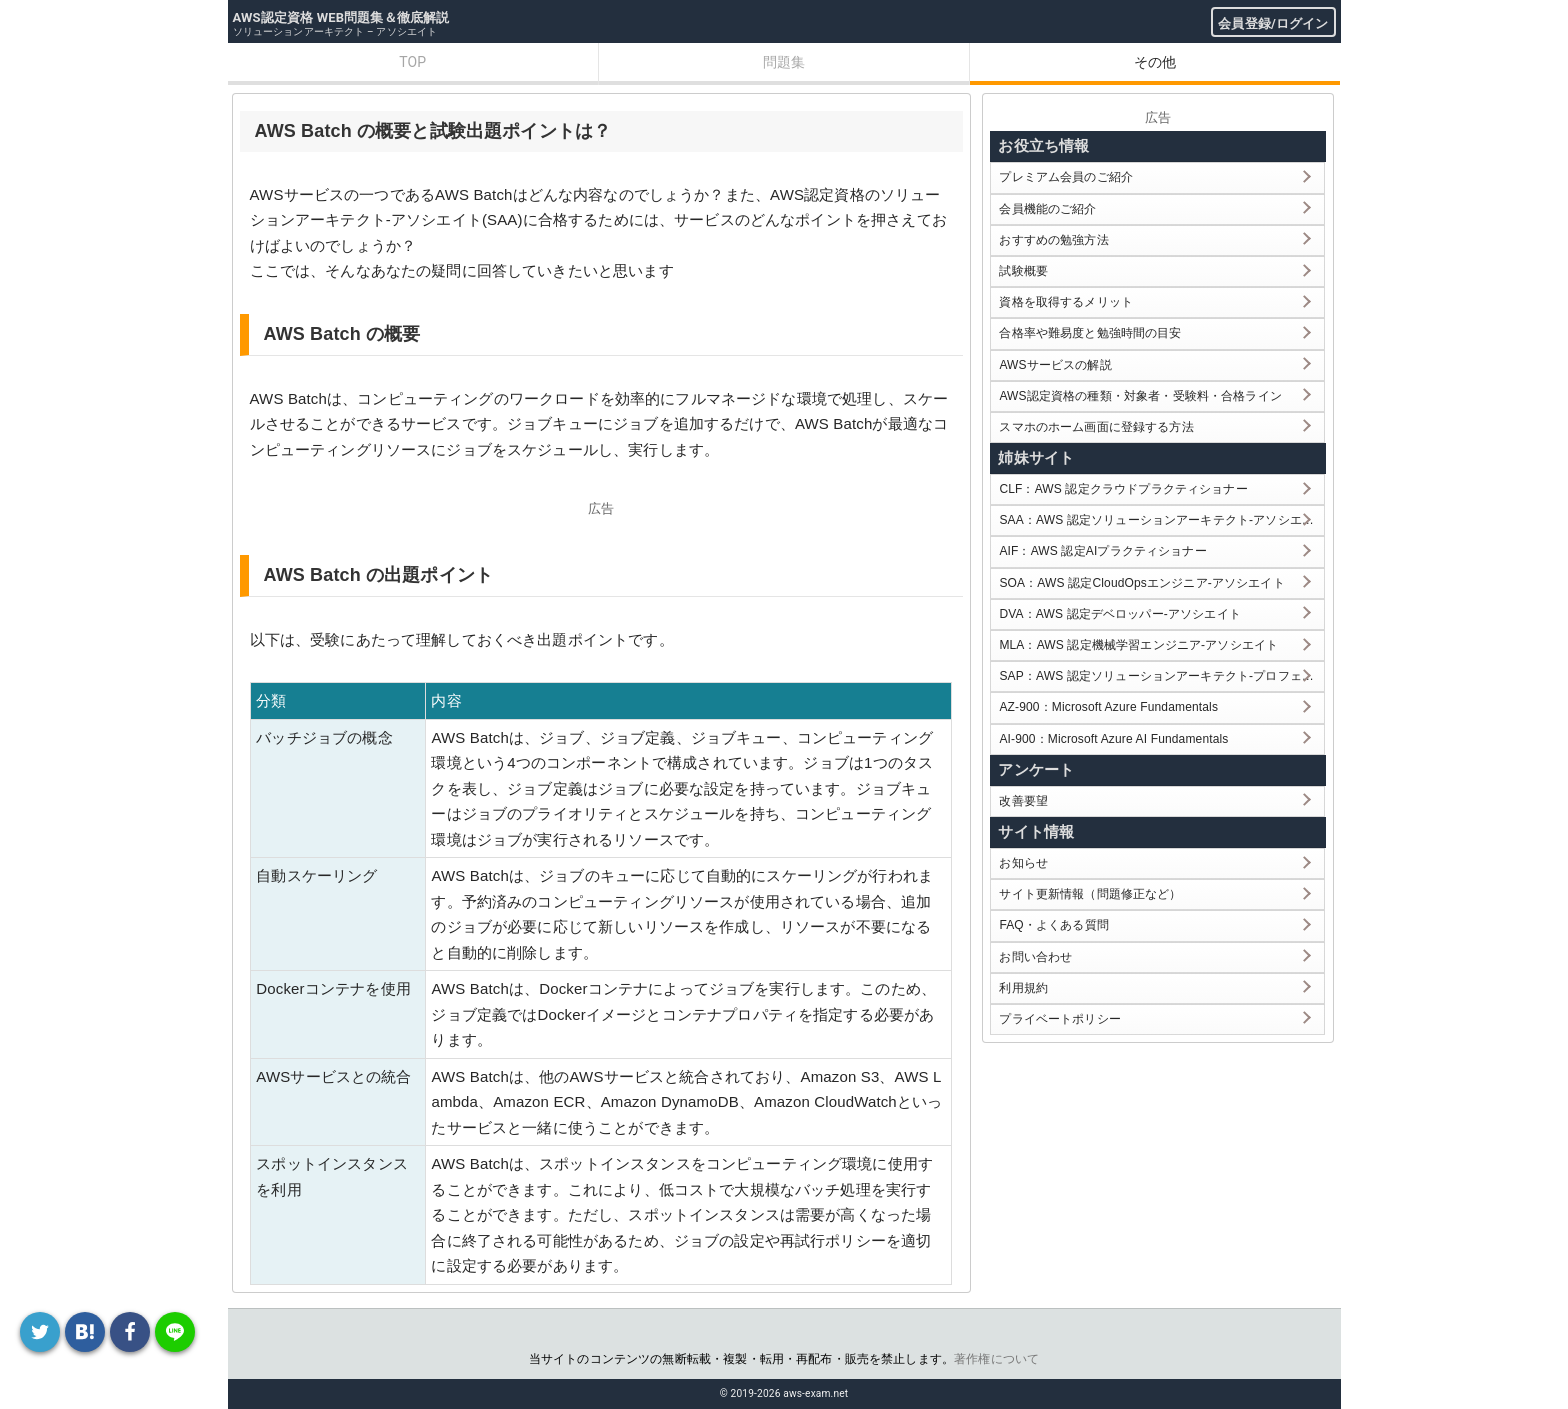  What do you see at coordinates (1161, 676) in the screenshot?
I see `SAP：AWS 認定ソリューションアーキテクト-プロフェッショナル` at bounding box center [1161, 676].